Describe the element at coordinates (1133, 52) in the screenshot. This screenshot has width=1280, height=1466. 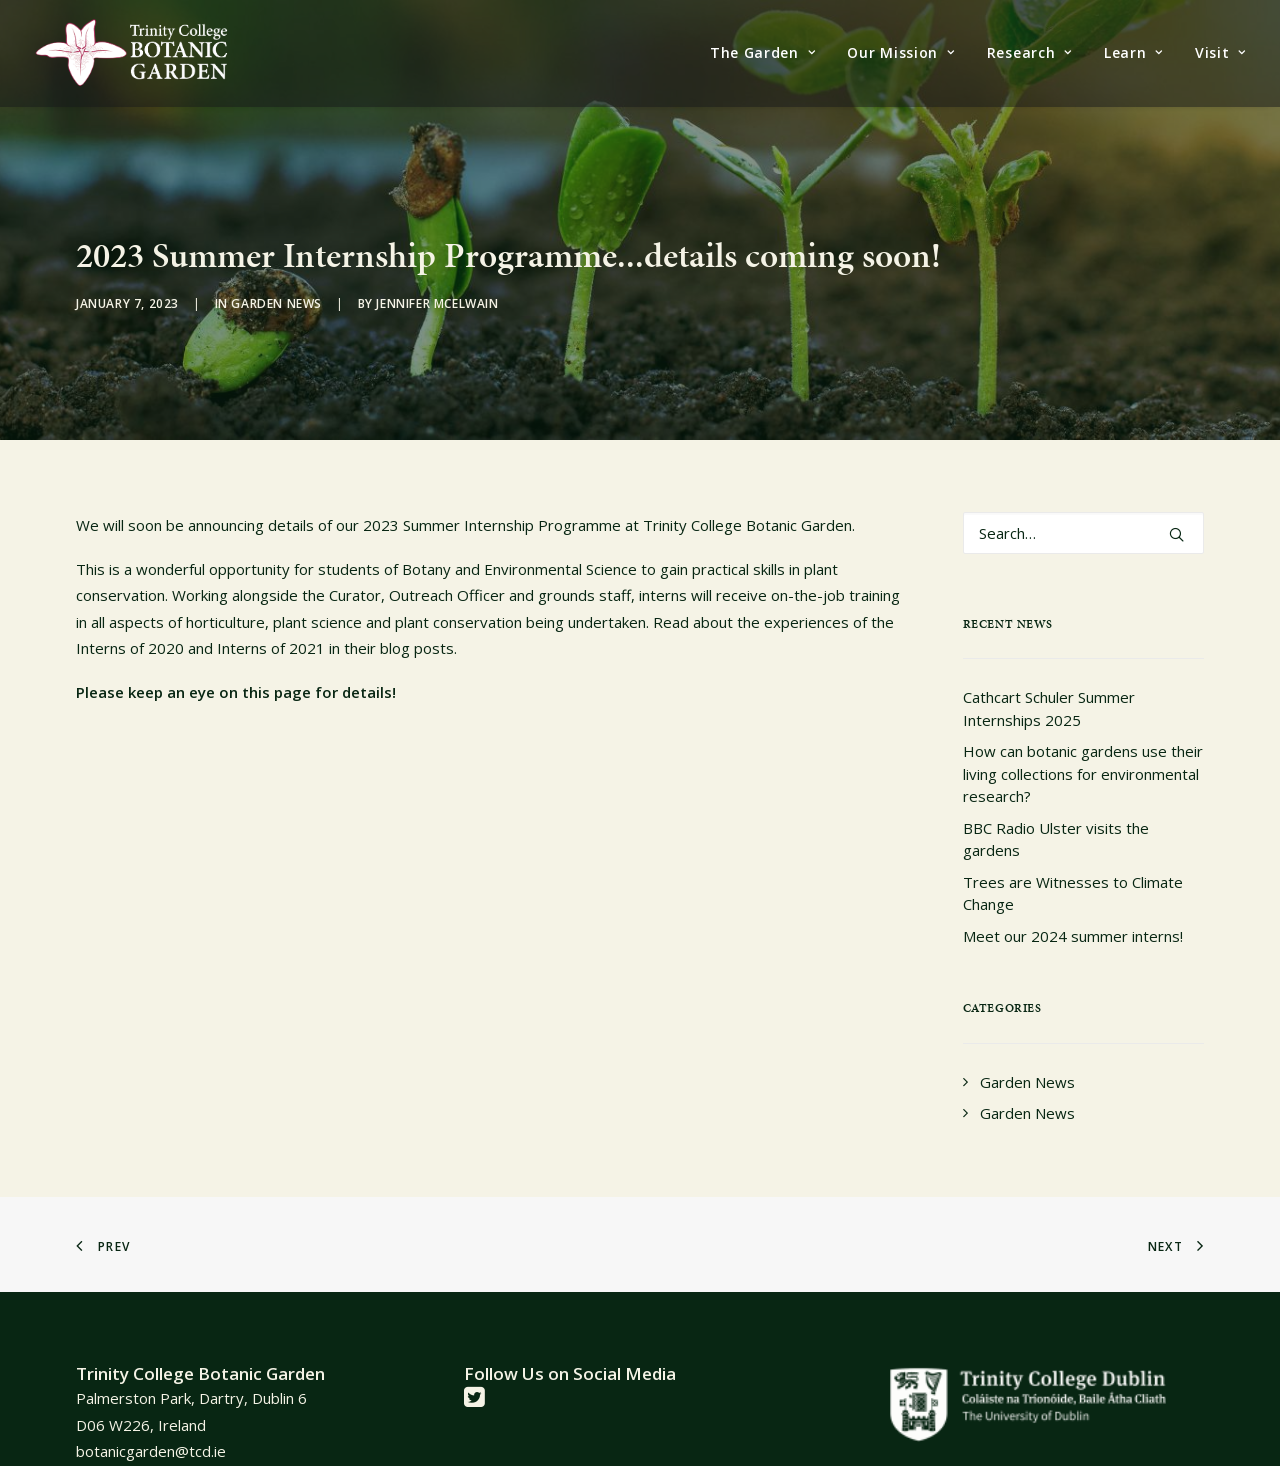
I see `Learn [button]` at that location.